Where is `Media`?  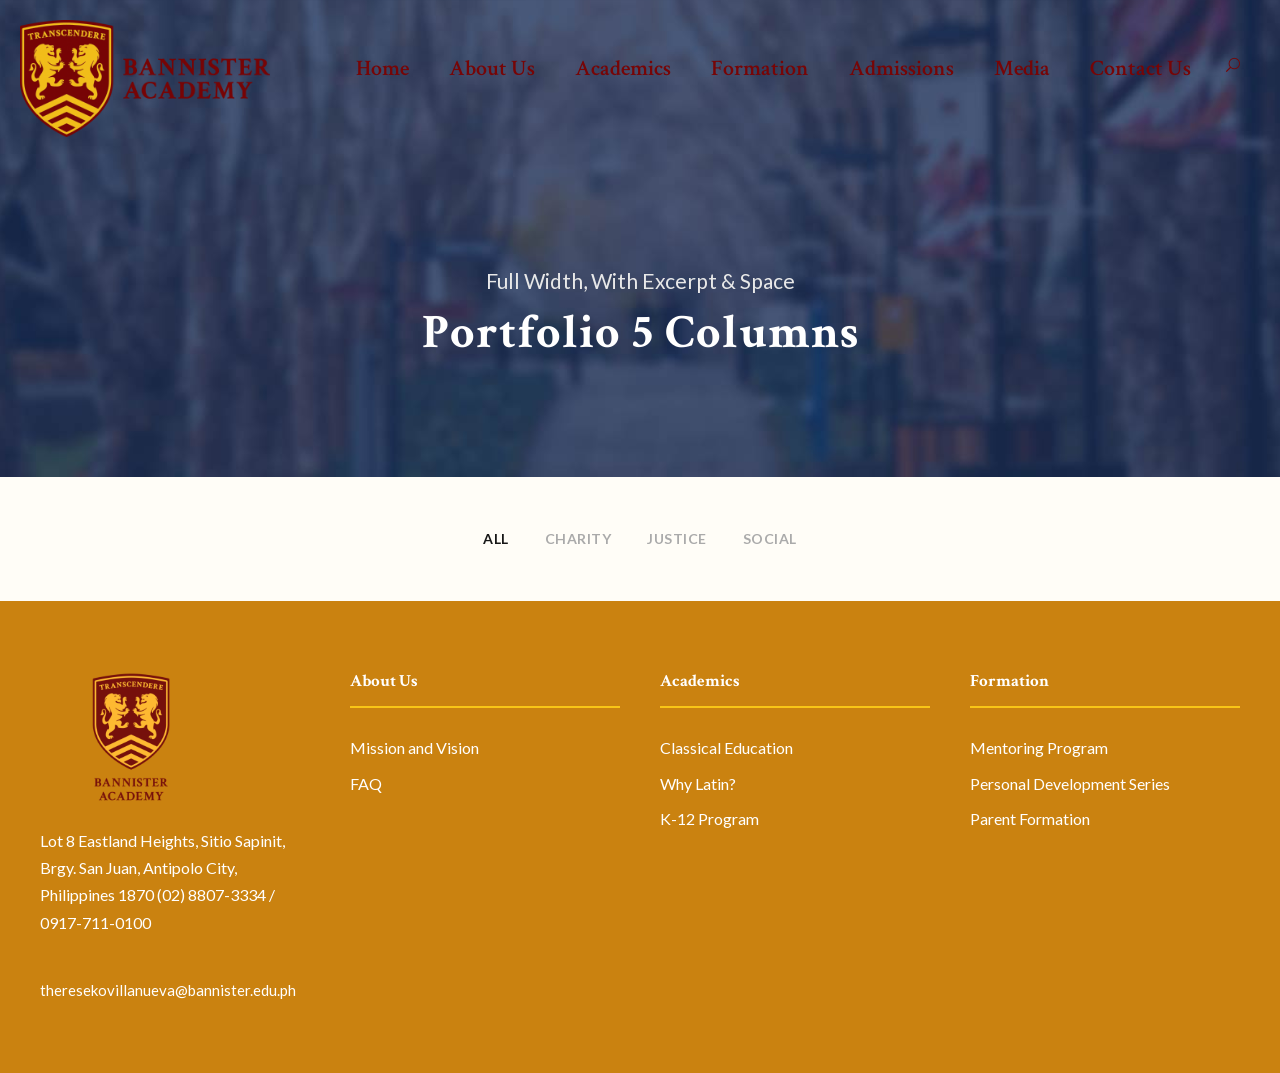 Media is located at coordinates (1022, 68).